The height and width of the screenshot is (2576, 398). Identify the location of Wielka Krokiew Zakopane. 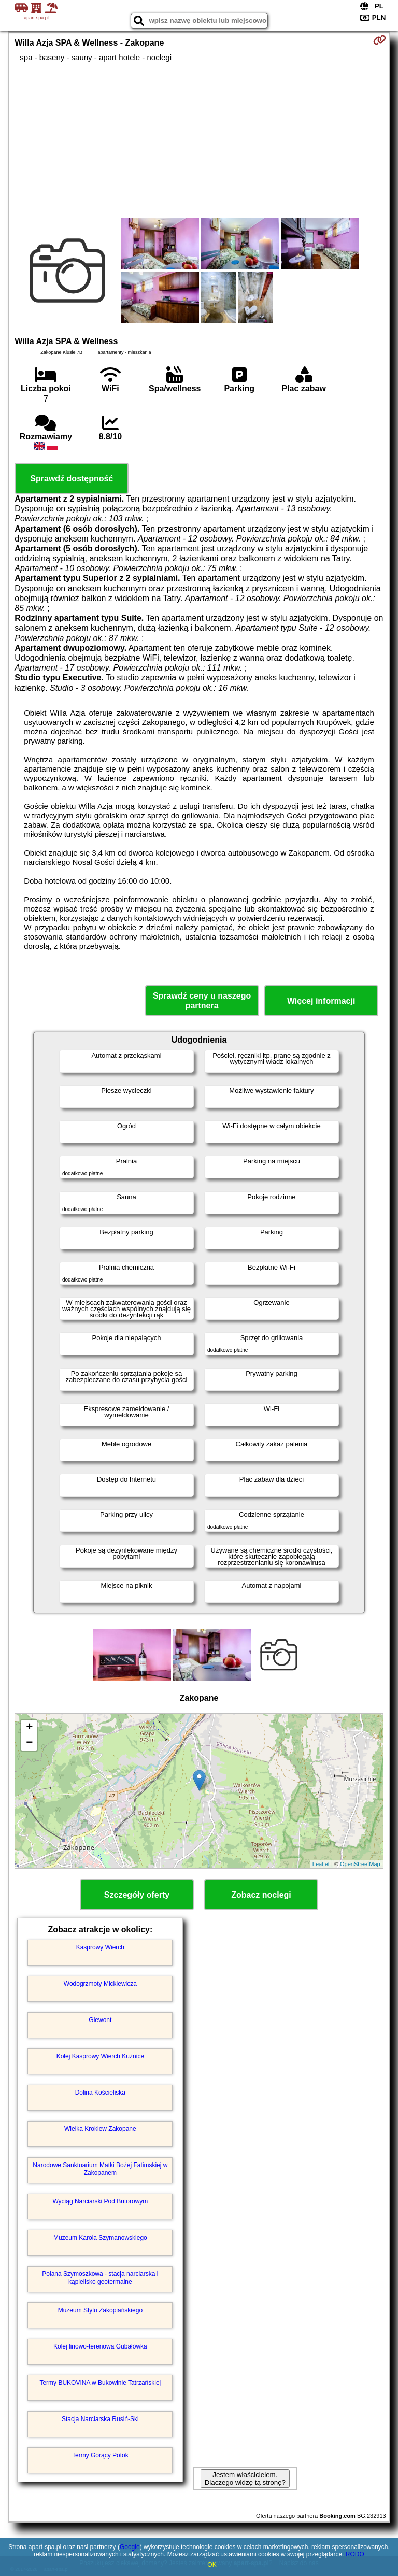
(100, 2128).